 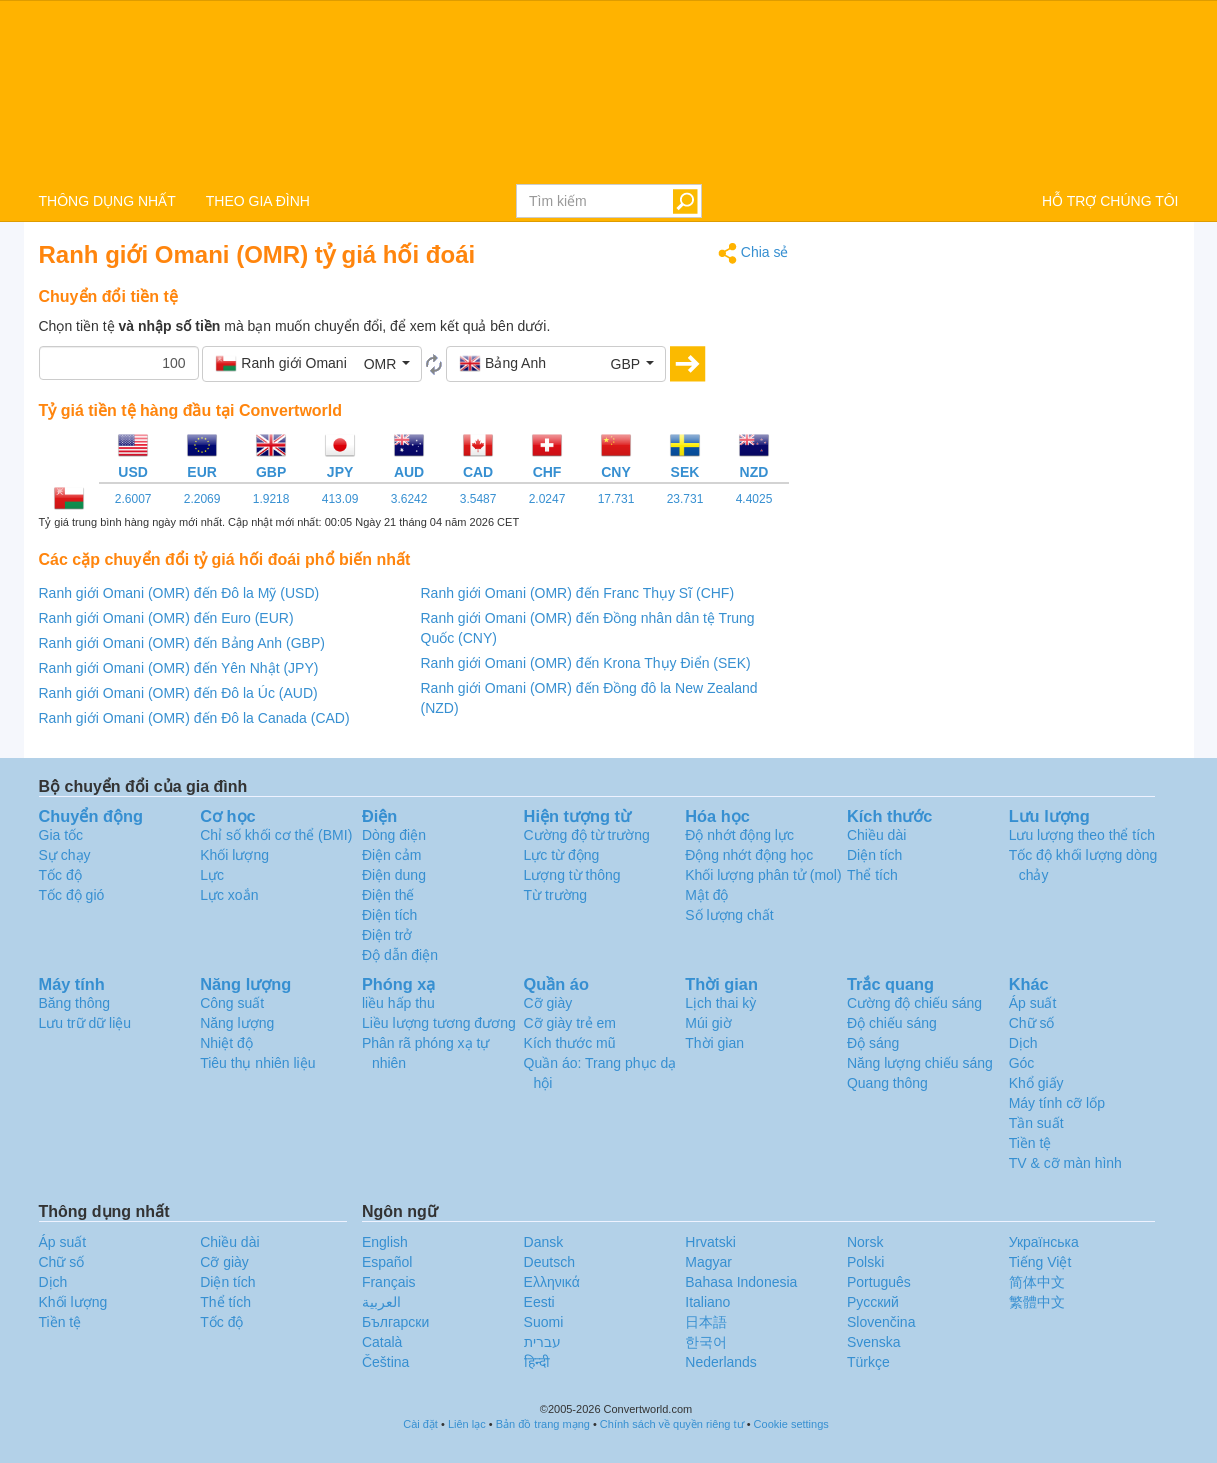 I want to click on Chiều dài, so click(x=876, y=835).